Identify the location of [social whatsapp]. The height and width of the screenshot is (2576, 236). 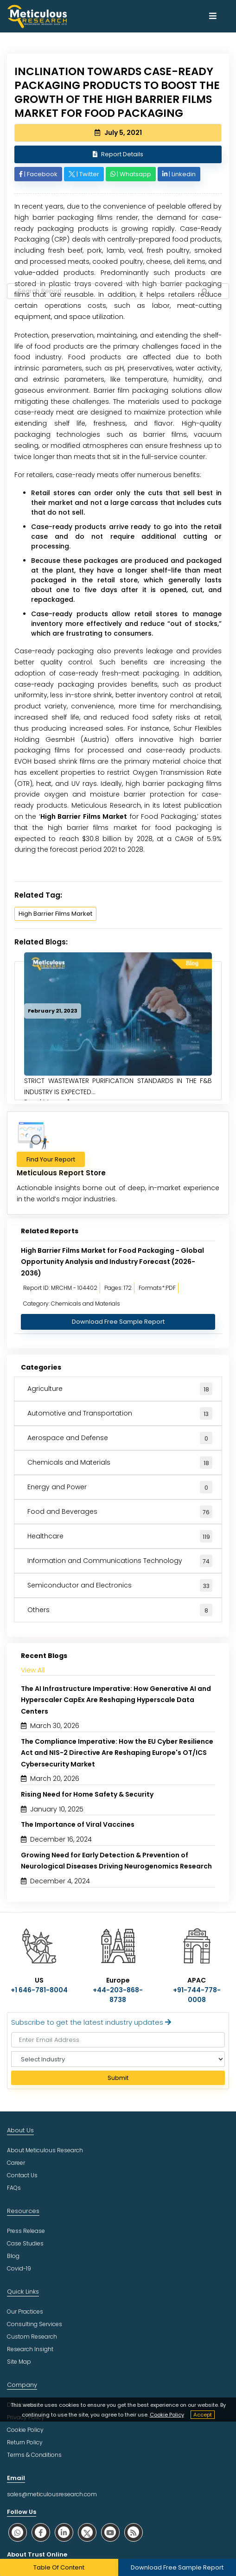
(17, 2532).